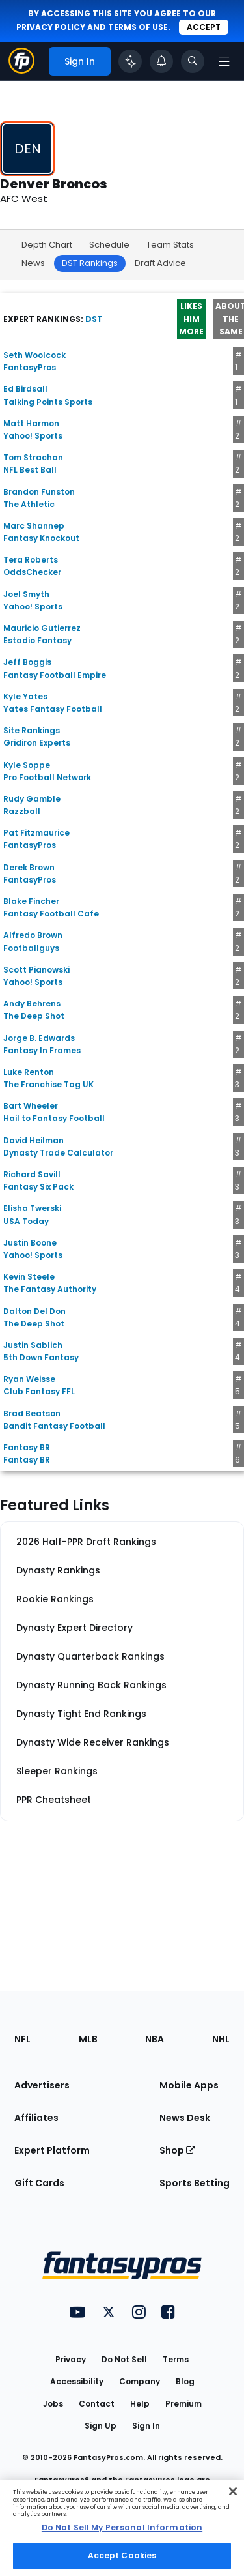 This screenshot has width=244, height=2576. What do you see at coordinates (177, 2150) in the screenshot?
I see `Shop` at bounding box center [177, 2150].